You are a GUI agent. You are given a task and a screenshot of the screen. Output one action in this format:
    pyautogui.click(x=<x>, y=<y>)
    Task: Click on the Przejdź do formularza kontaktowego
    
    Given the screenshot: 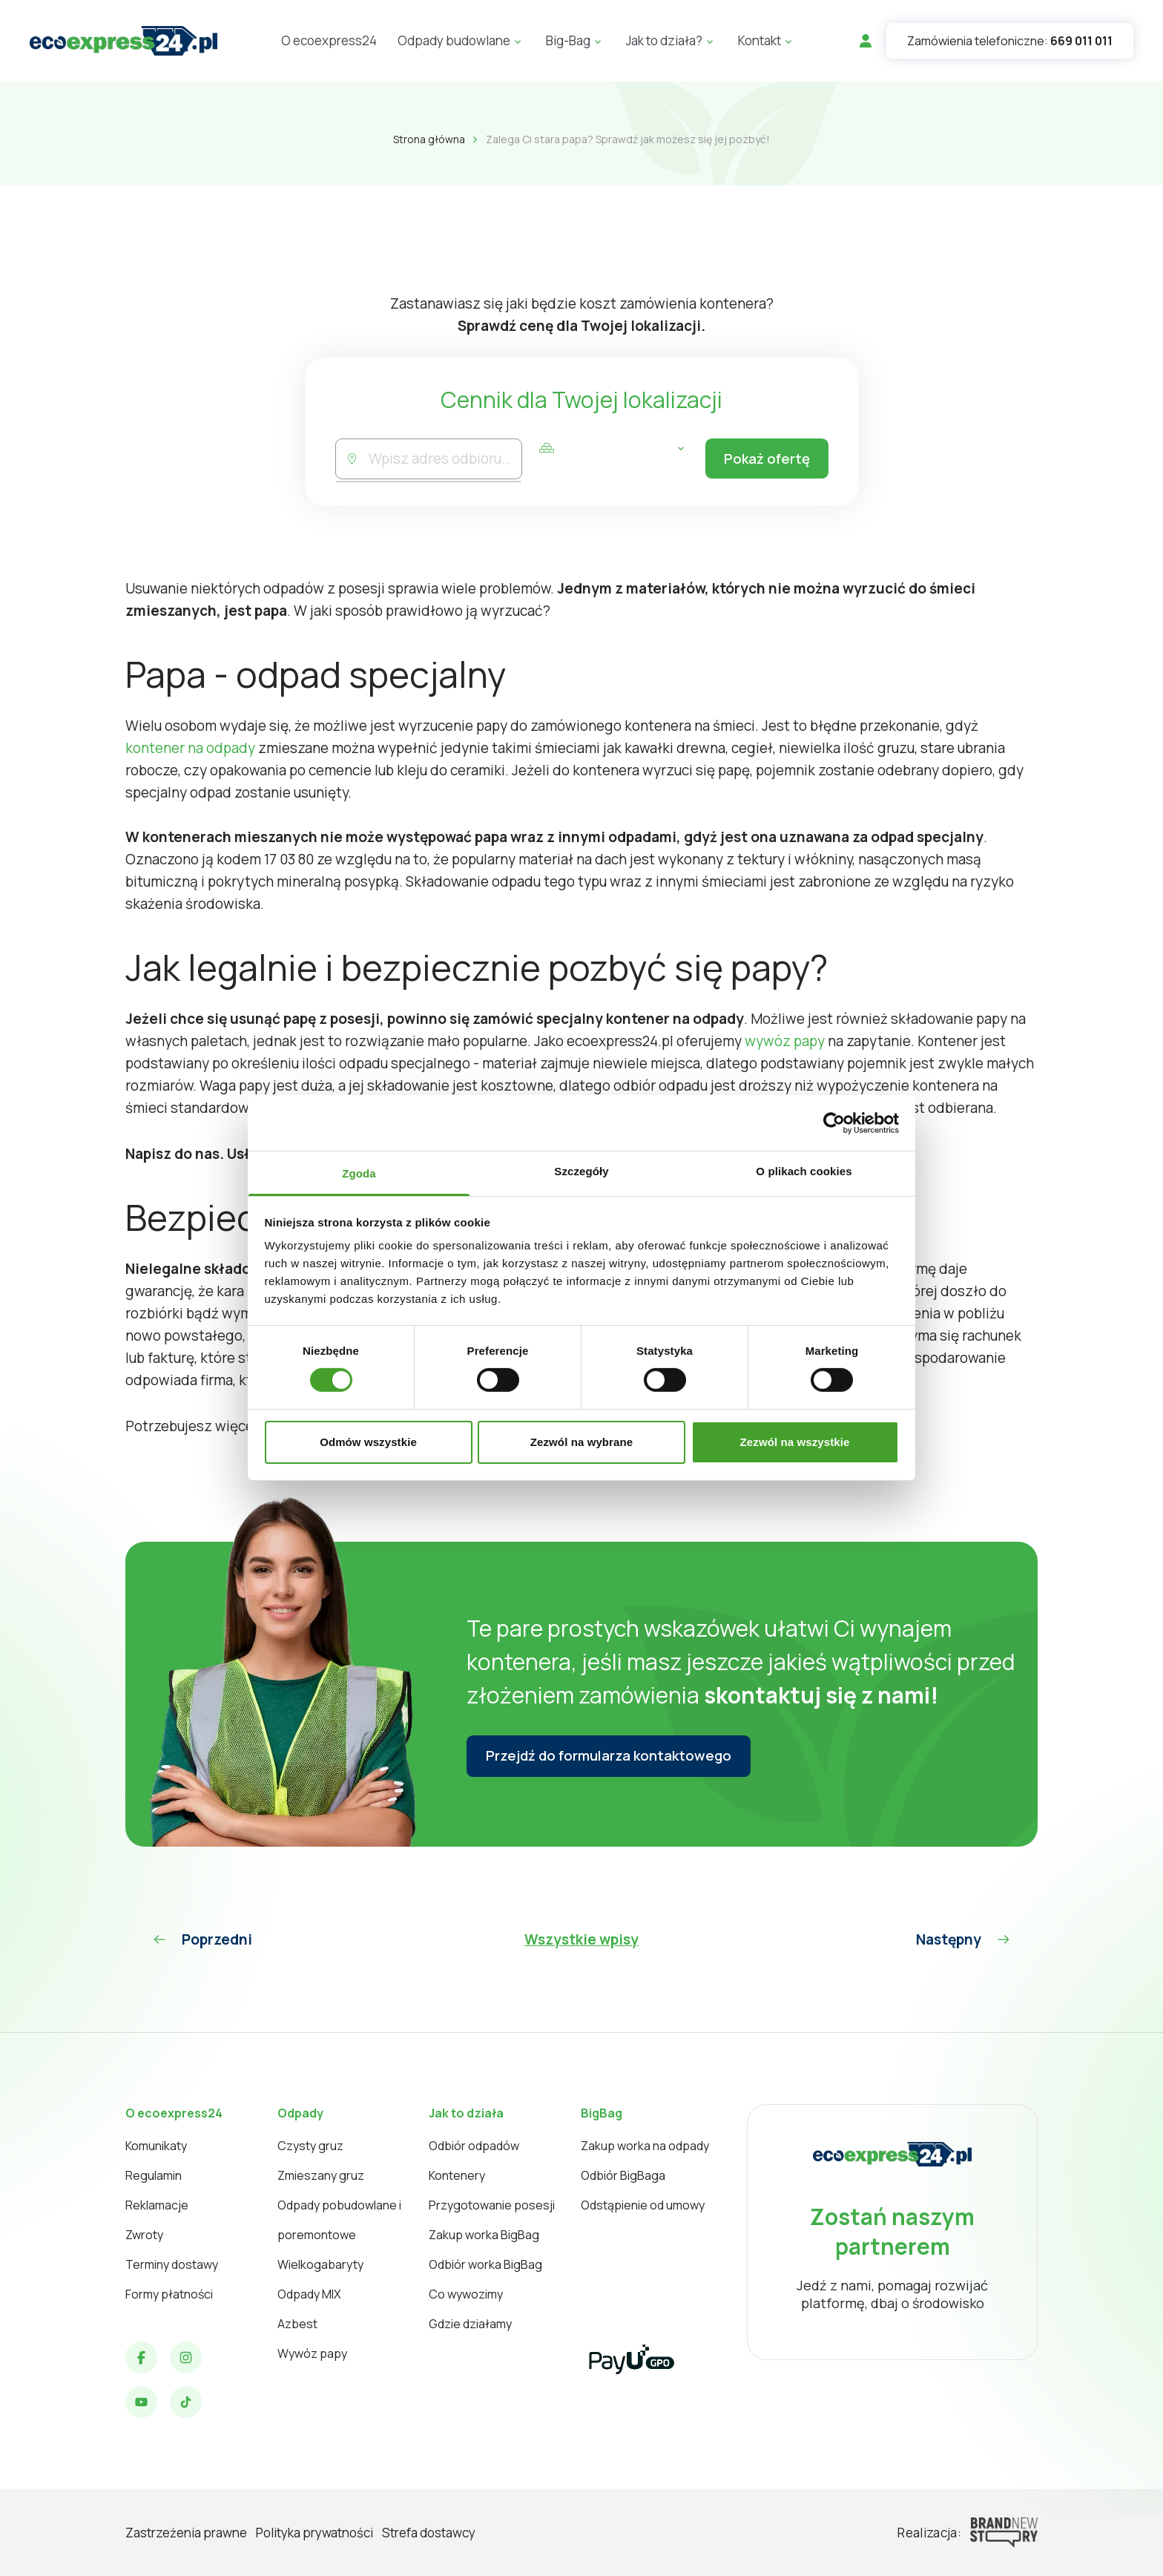 What is the action you would take?
    pyautogui.click(x=612, y=1756)
    